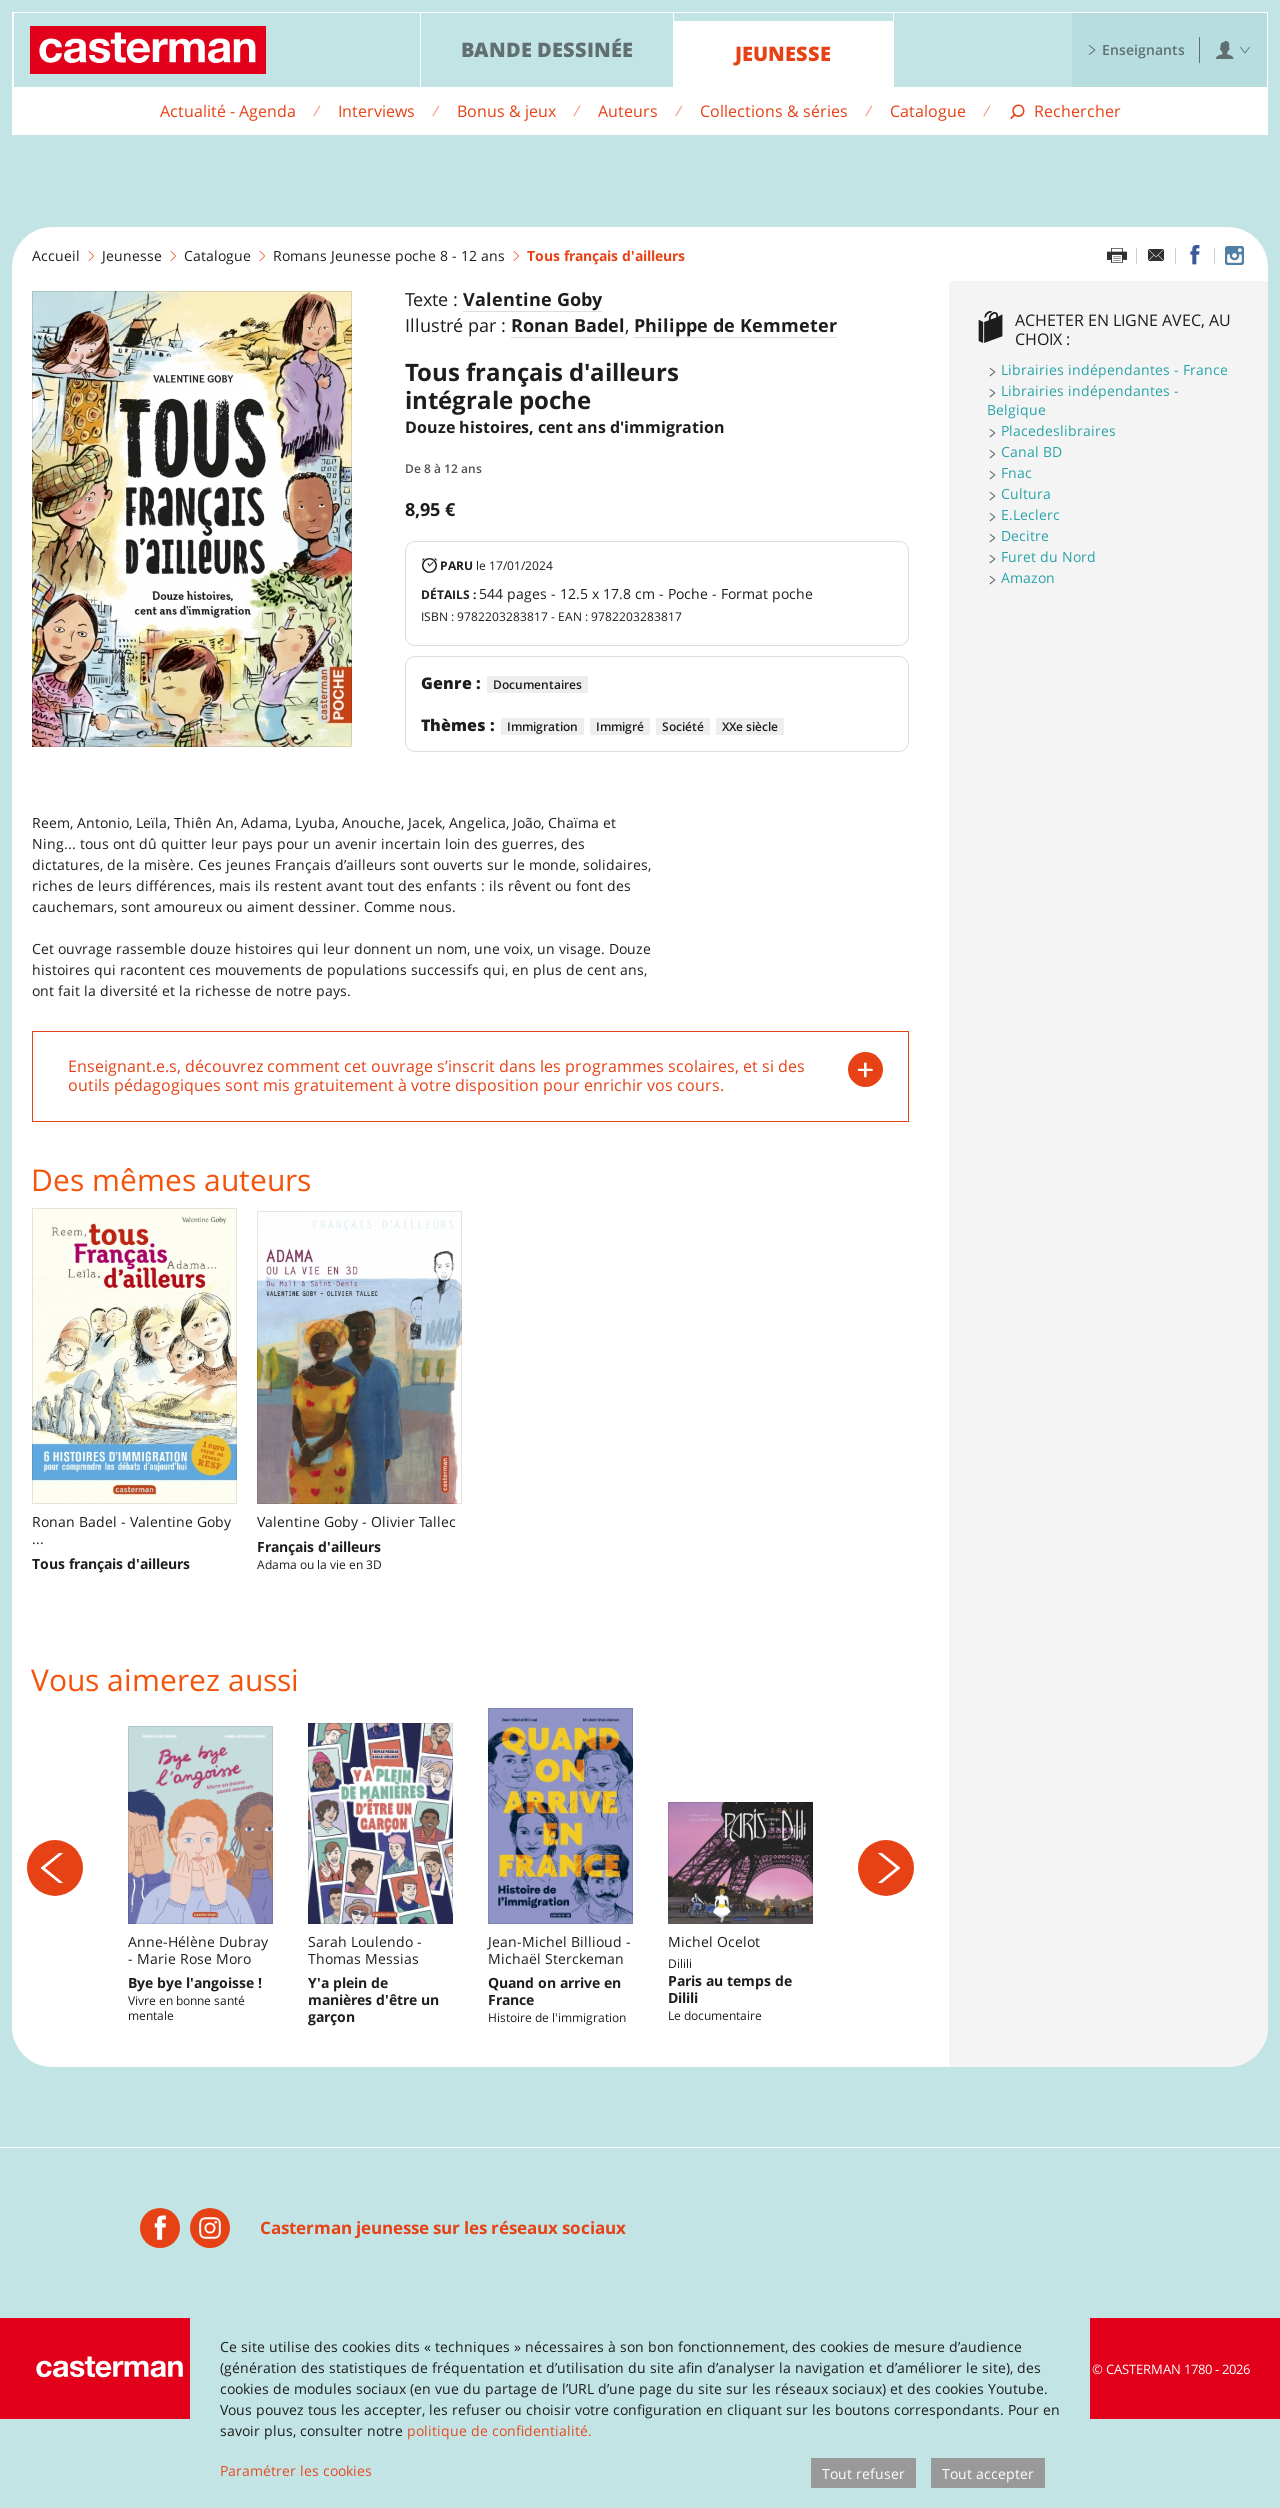  Describe the element at coordinates (160, 2317) in the screenshot. I see `[Casterman jeunesse]` at that location.